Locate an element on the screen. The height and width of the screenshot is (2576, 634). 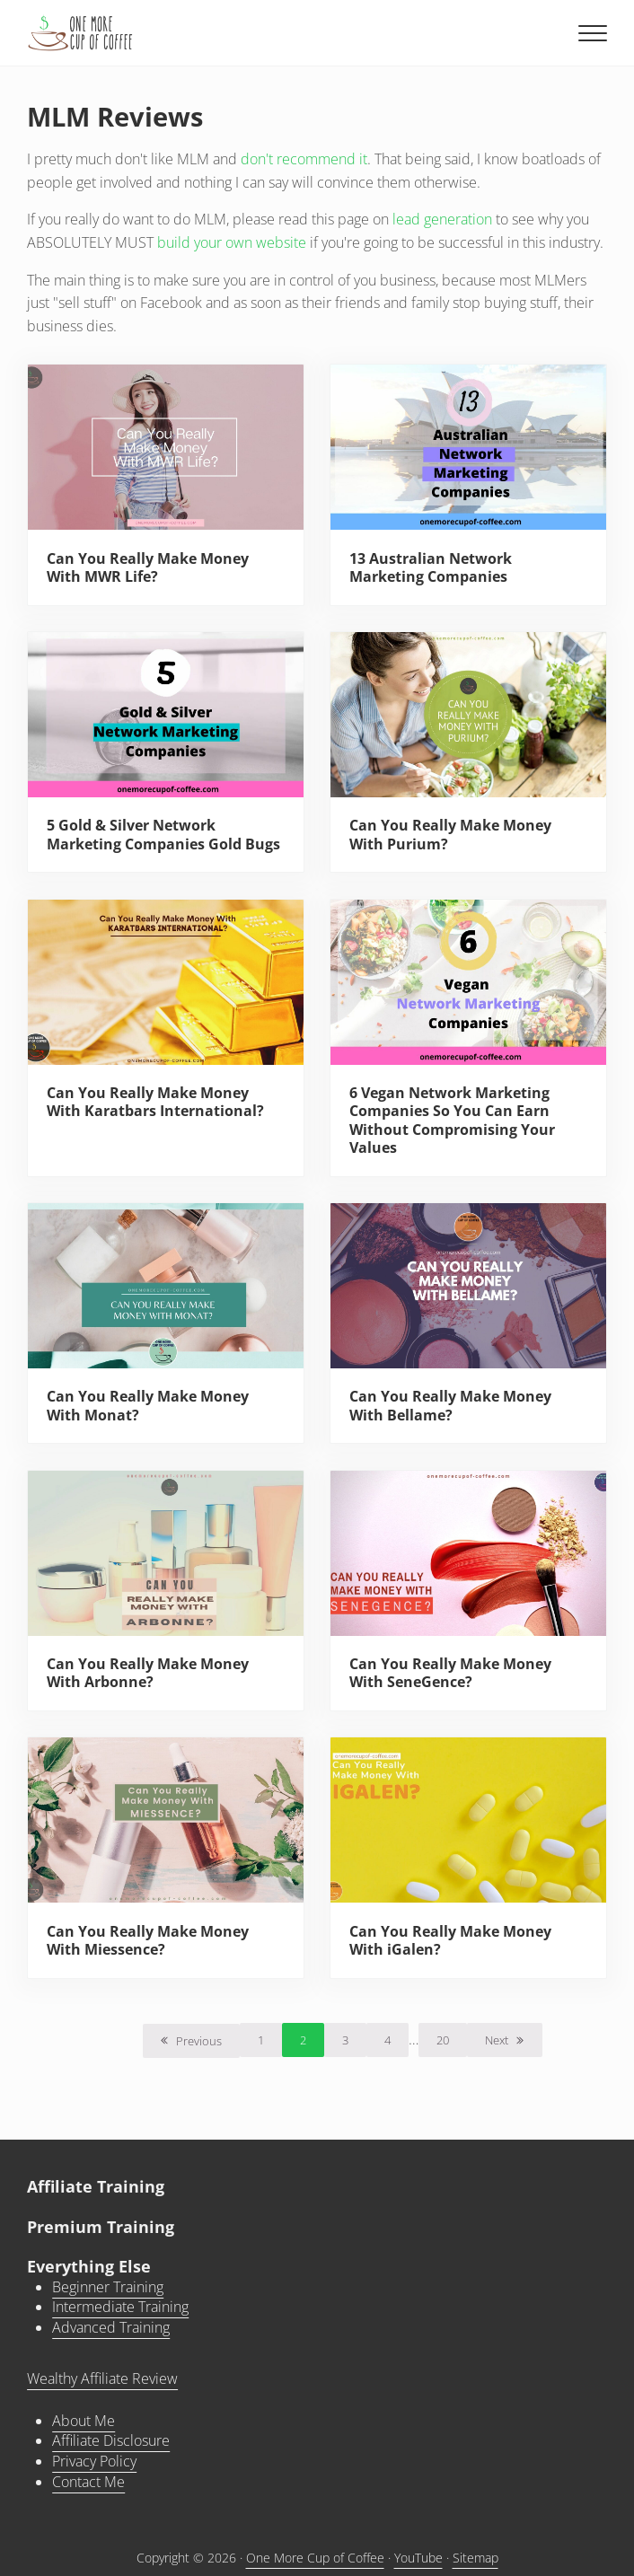
Beginner Training is located at coordinates (107, 2287).